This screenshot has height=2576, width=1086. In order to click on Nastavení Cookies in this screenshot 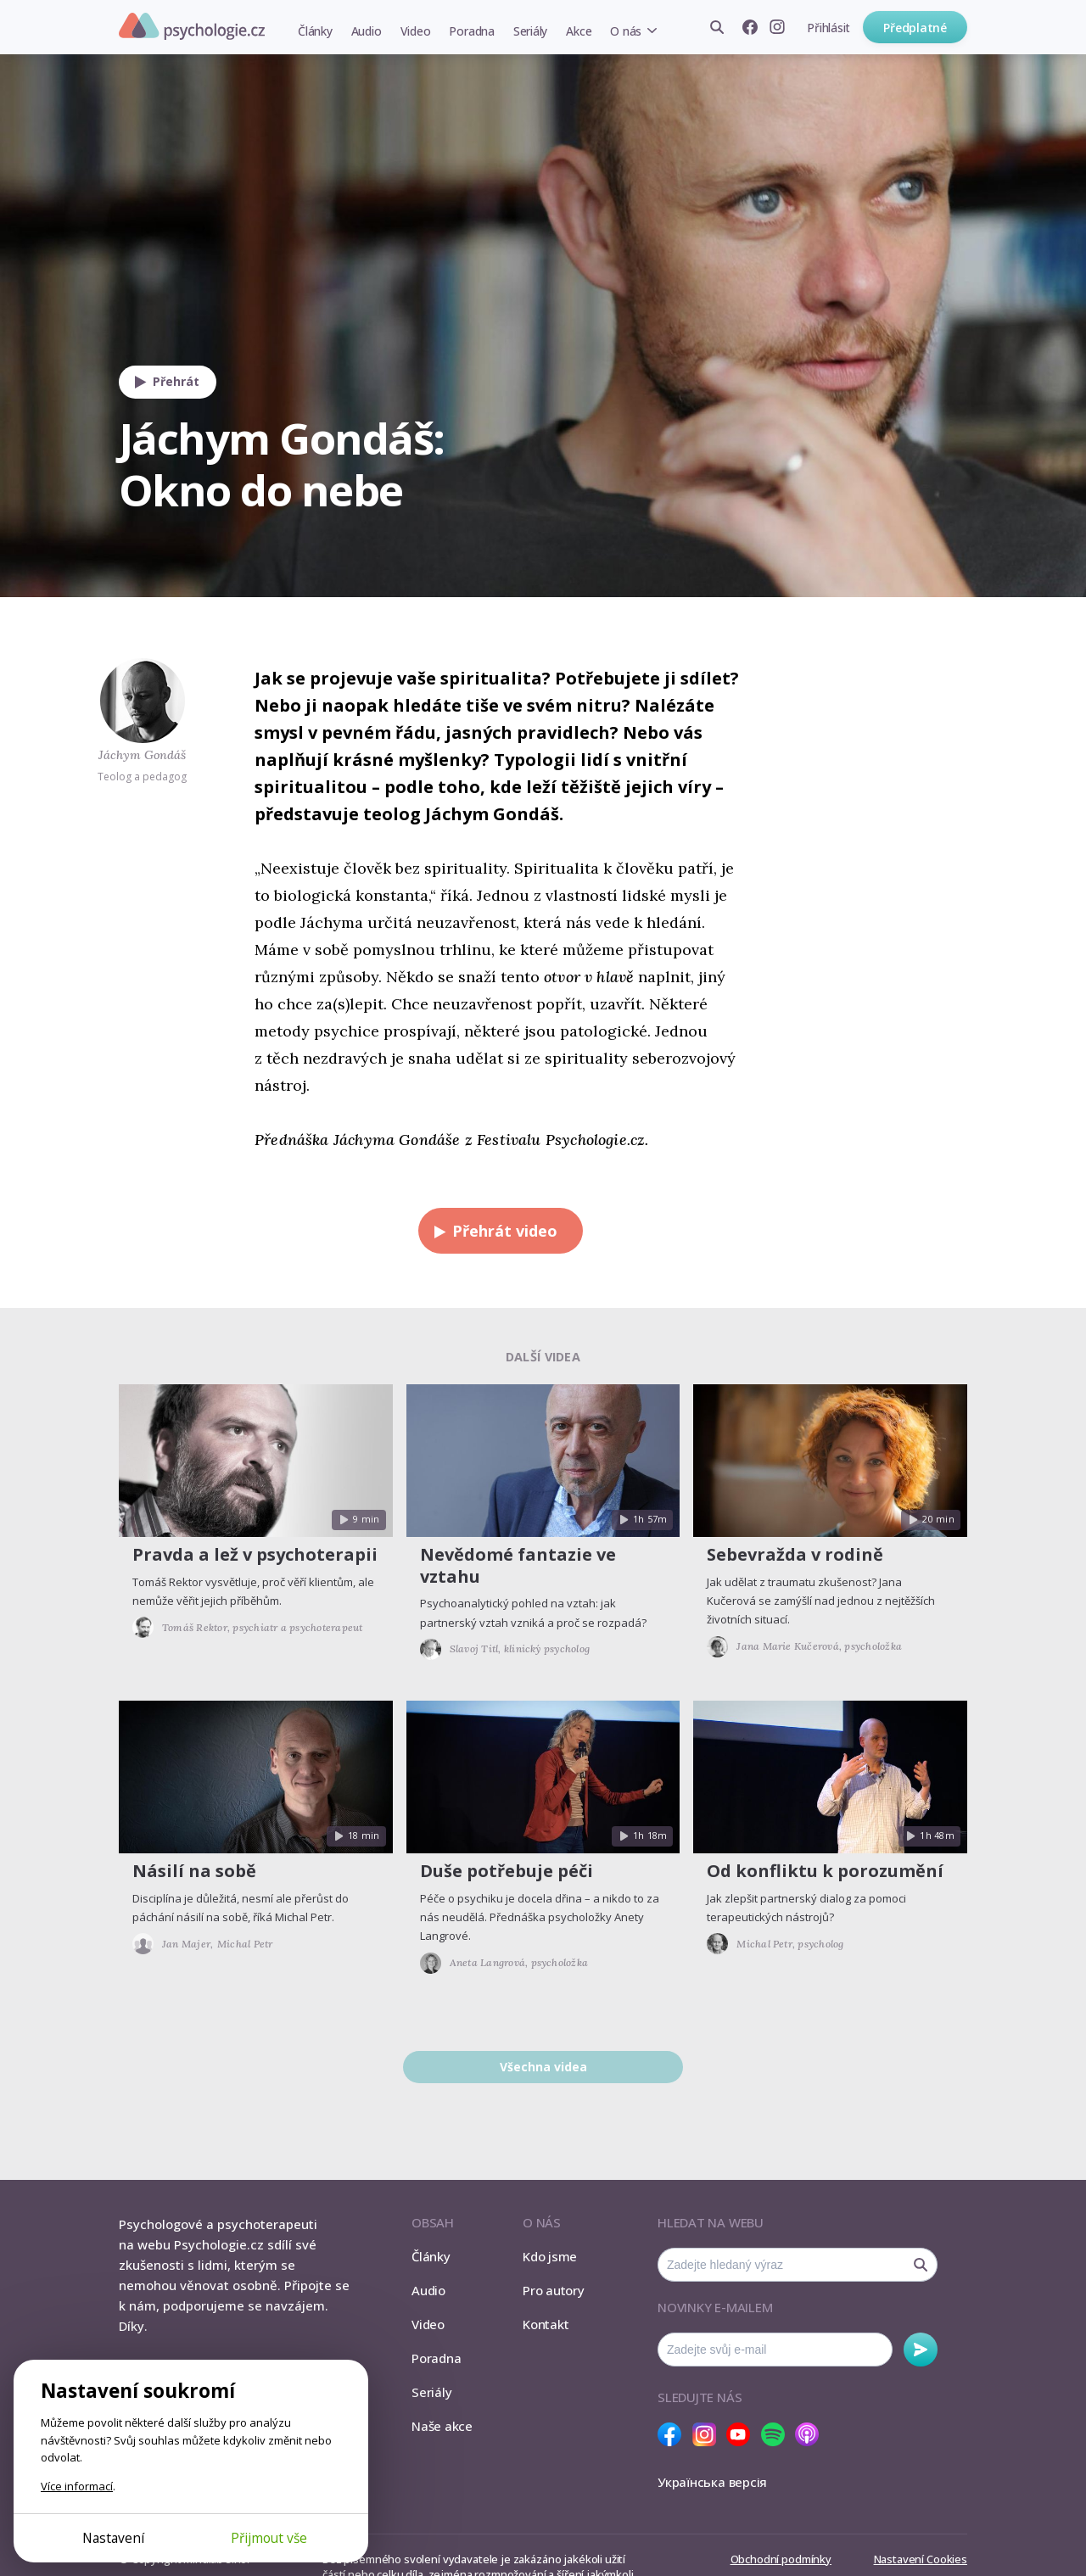, I will do `click(920, 2559)`.